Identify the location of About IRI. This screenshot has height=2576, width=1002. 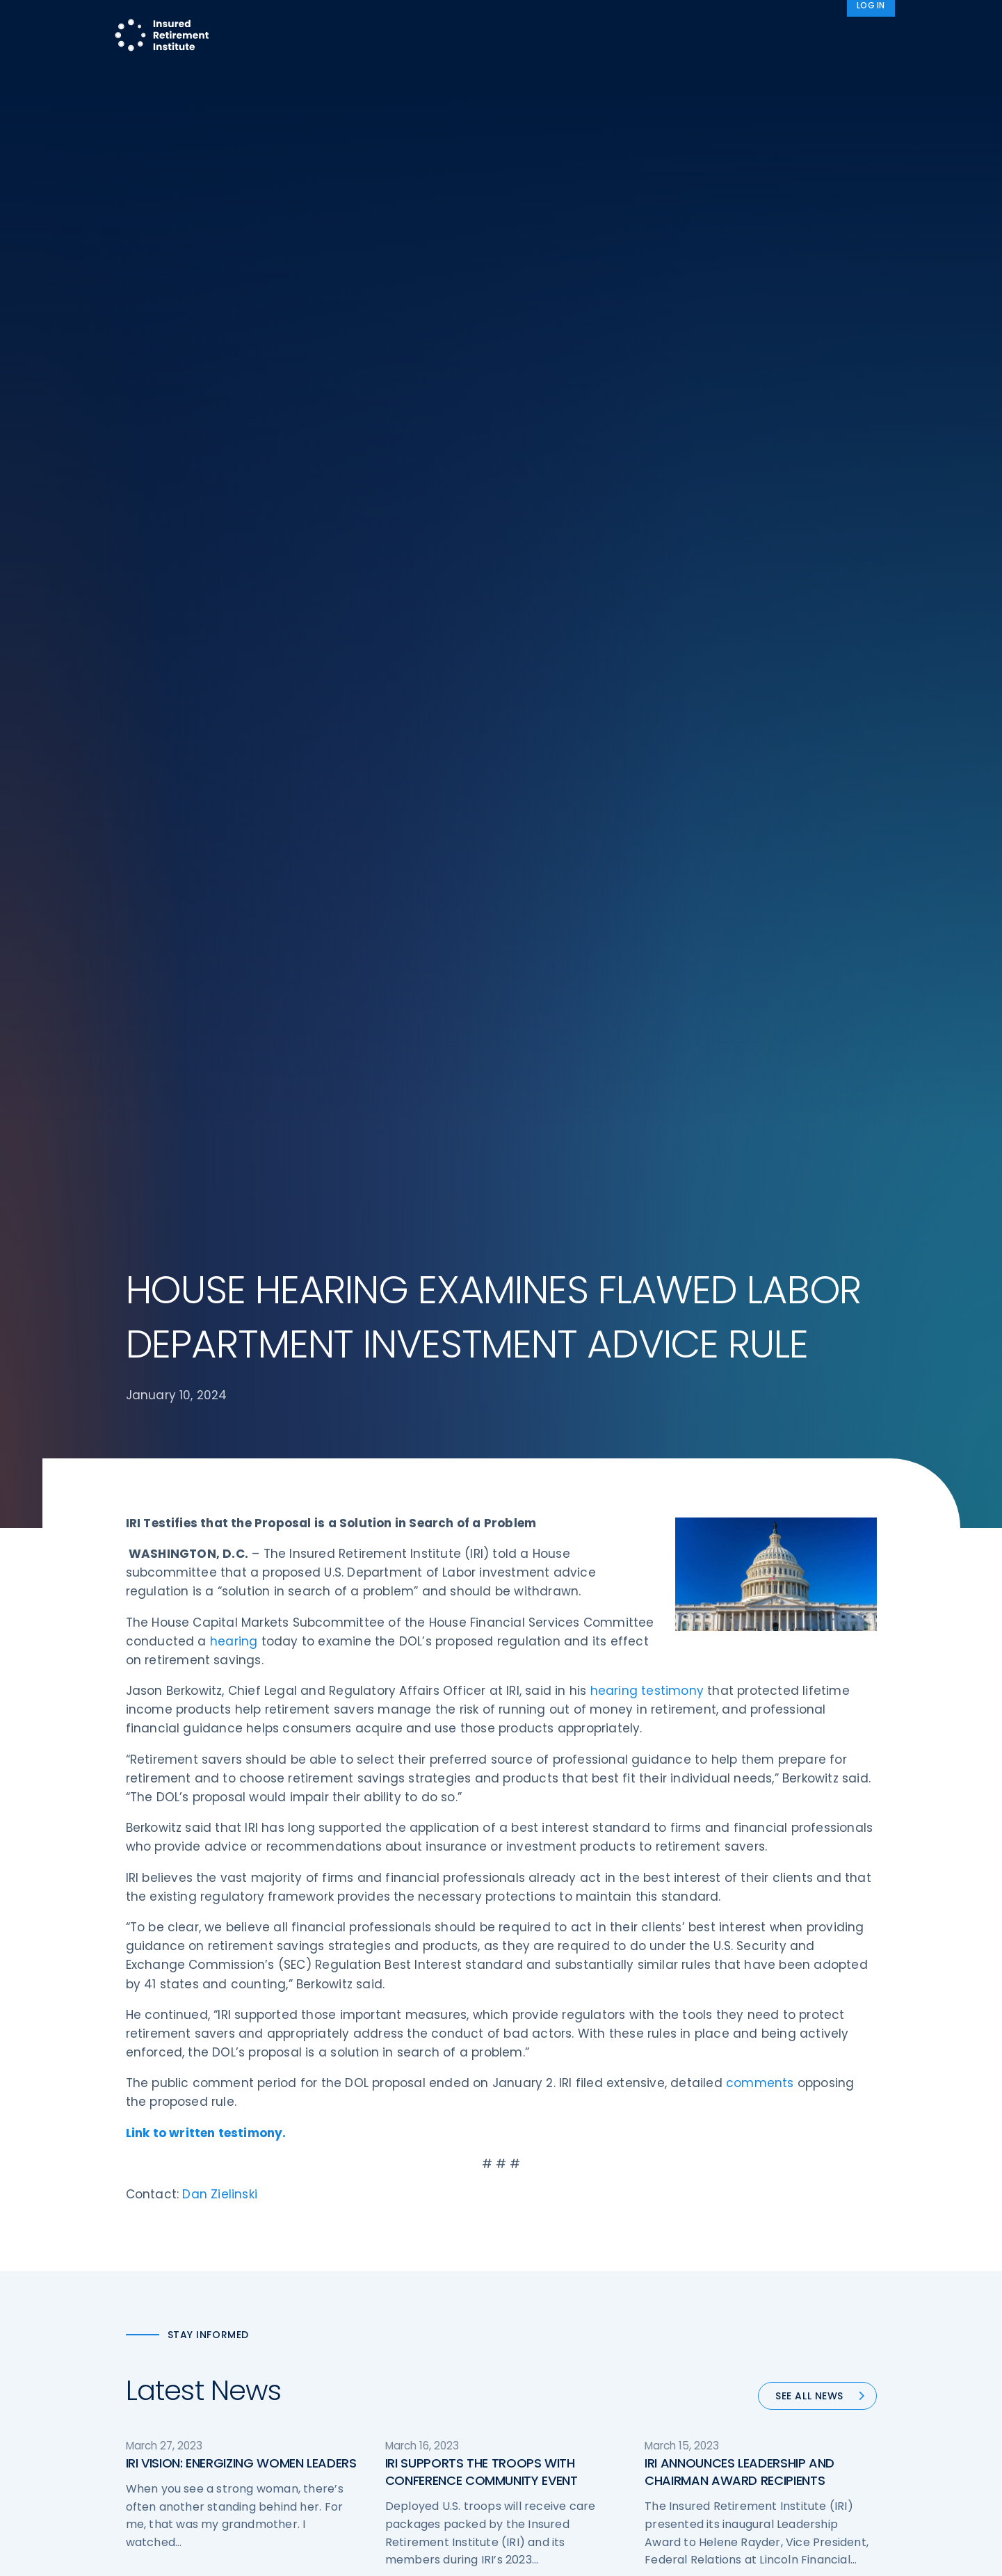
(792, 23).